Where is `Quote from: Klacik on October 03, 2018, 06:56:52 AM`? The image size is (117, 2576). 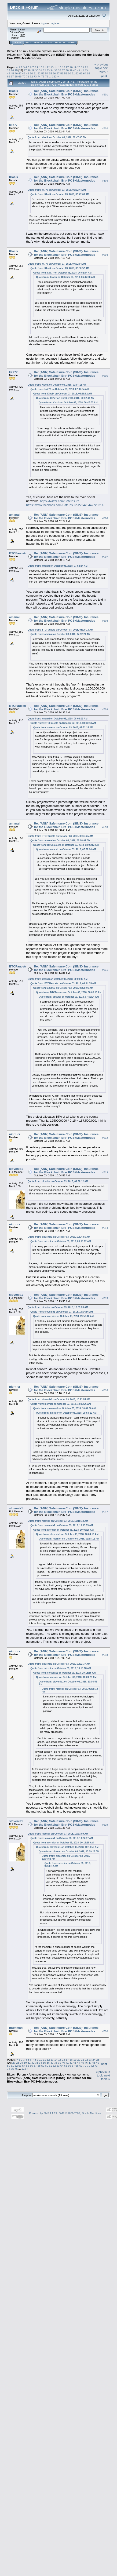
Quote from: Klacik on October 03, 2018, 06:56:52 AM is located at coordinates (59, 268).